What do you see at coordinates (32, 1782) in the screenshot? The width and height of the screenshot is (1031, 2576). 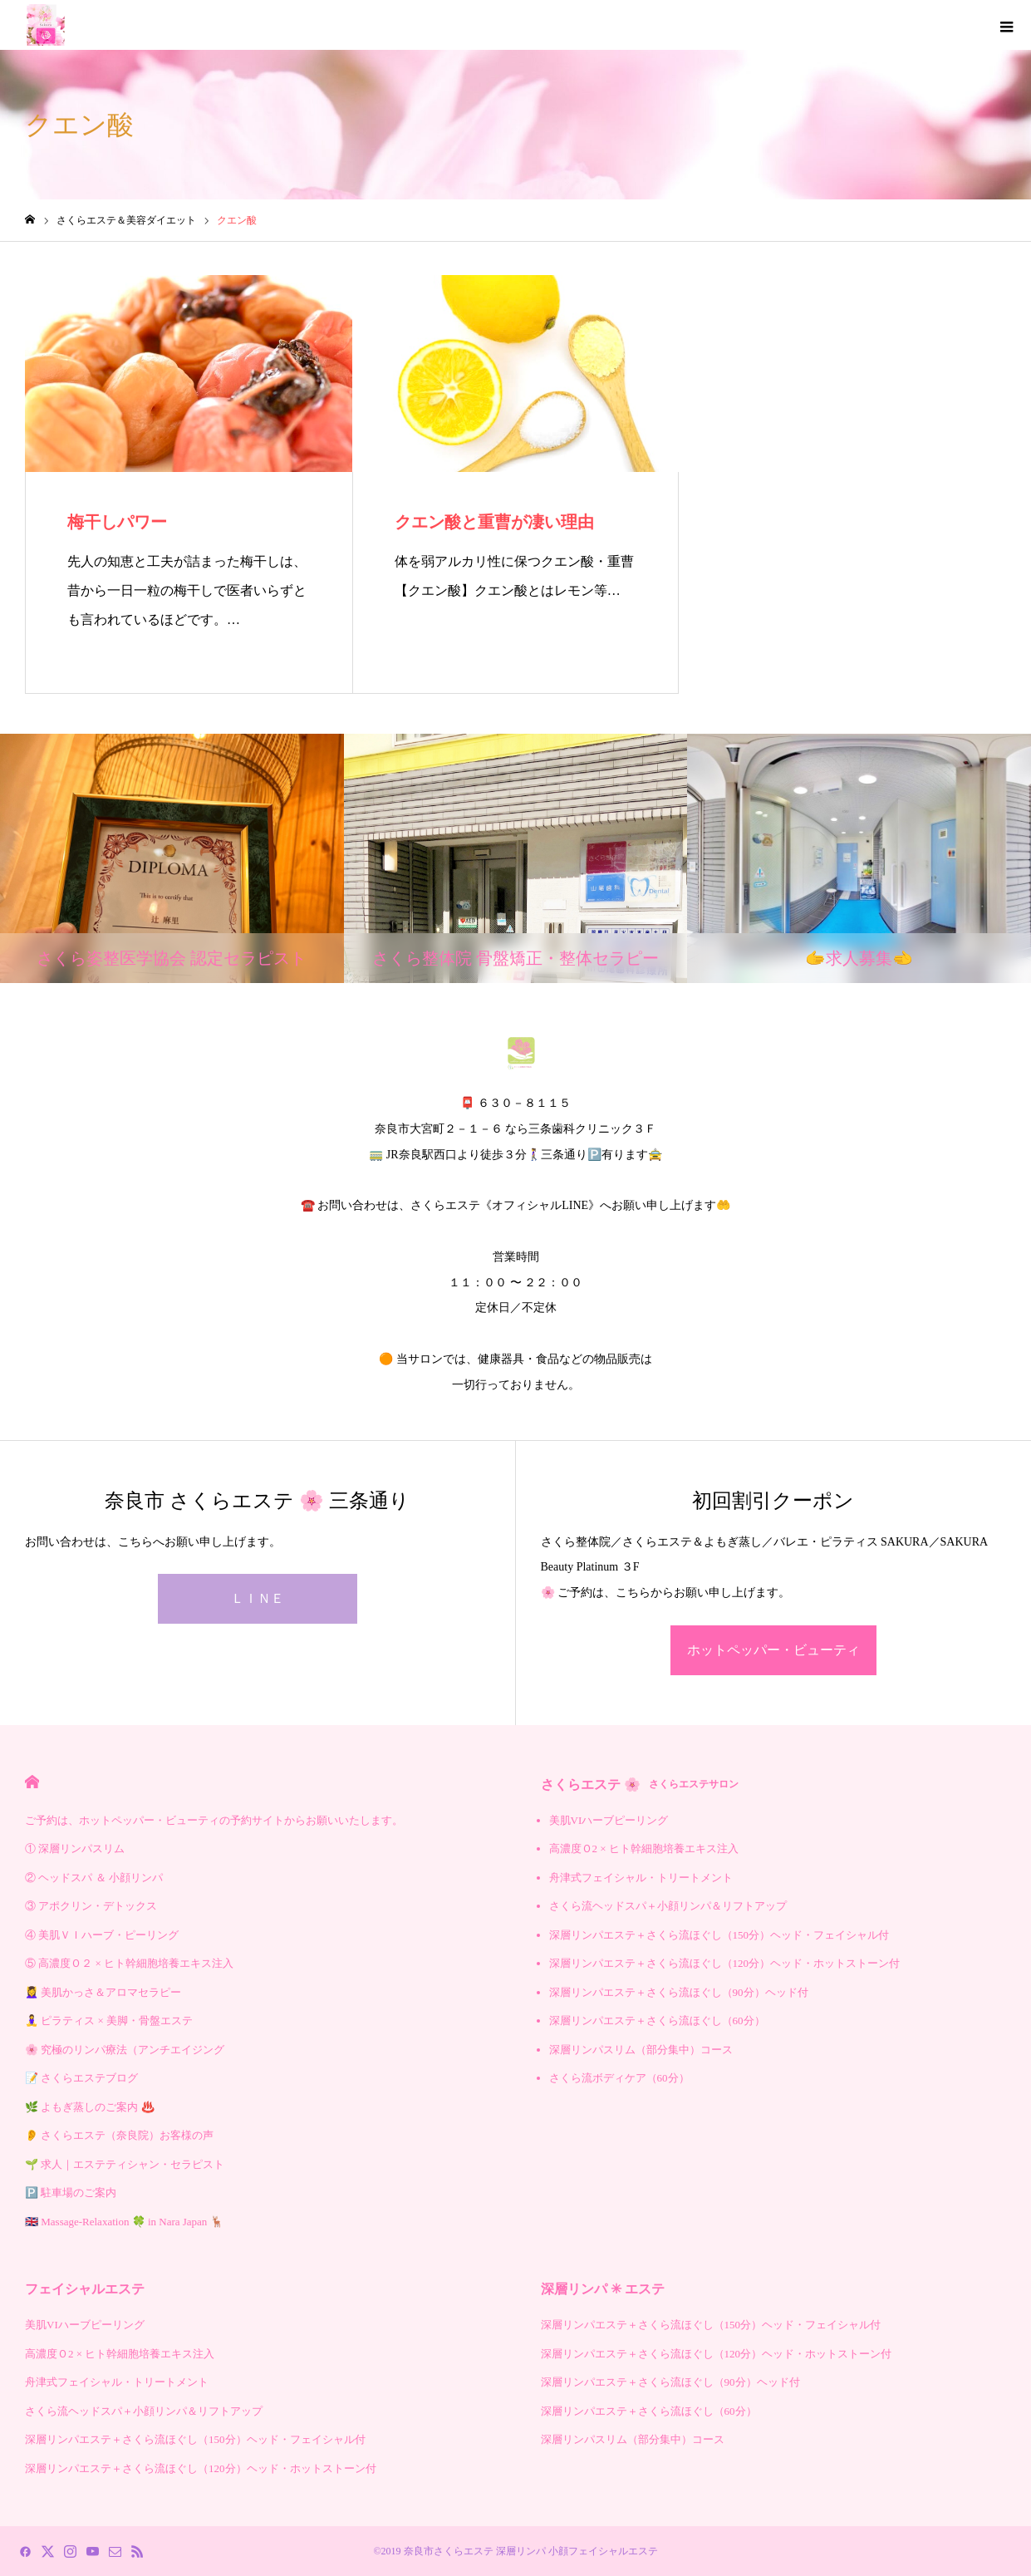 I see `HOME` at bounding box center [32, 1782].